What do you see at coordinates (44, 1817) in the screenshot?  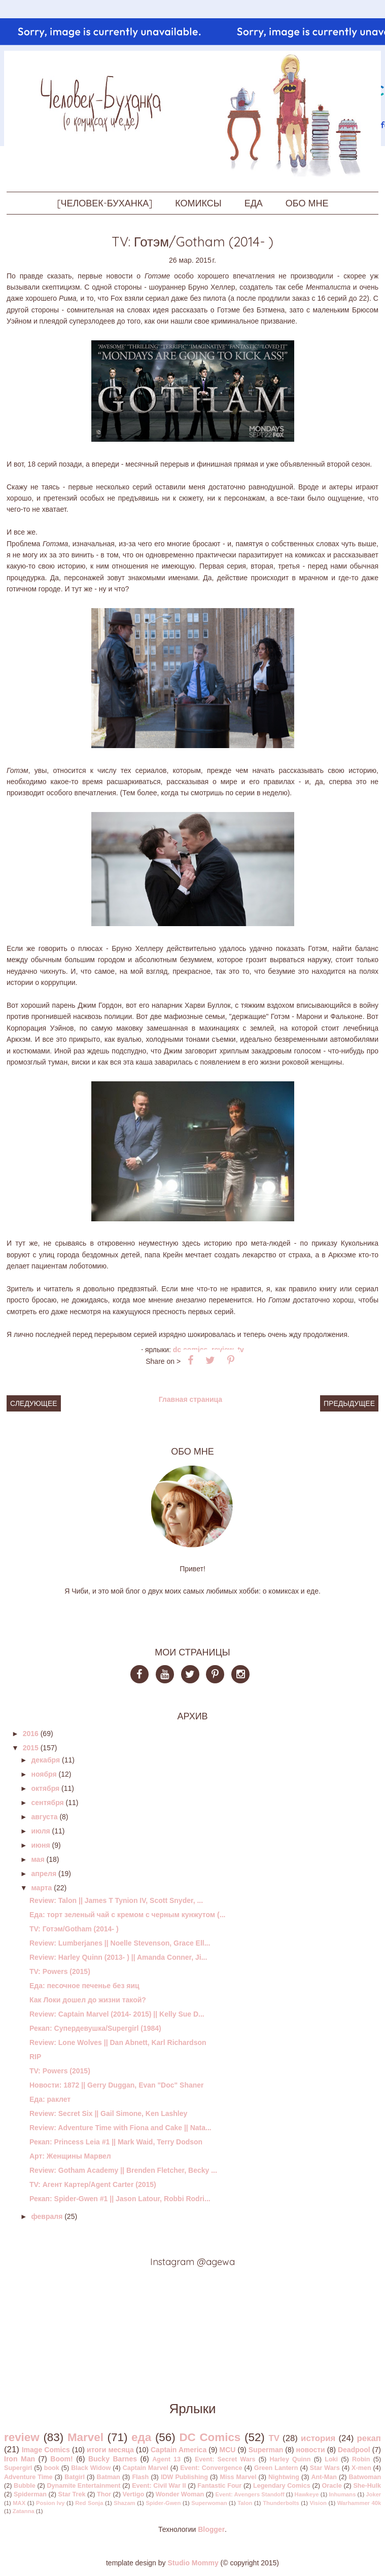 I see `августа` at bounding box center [44, 1817].